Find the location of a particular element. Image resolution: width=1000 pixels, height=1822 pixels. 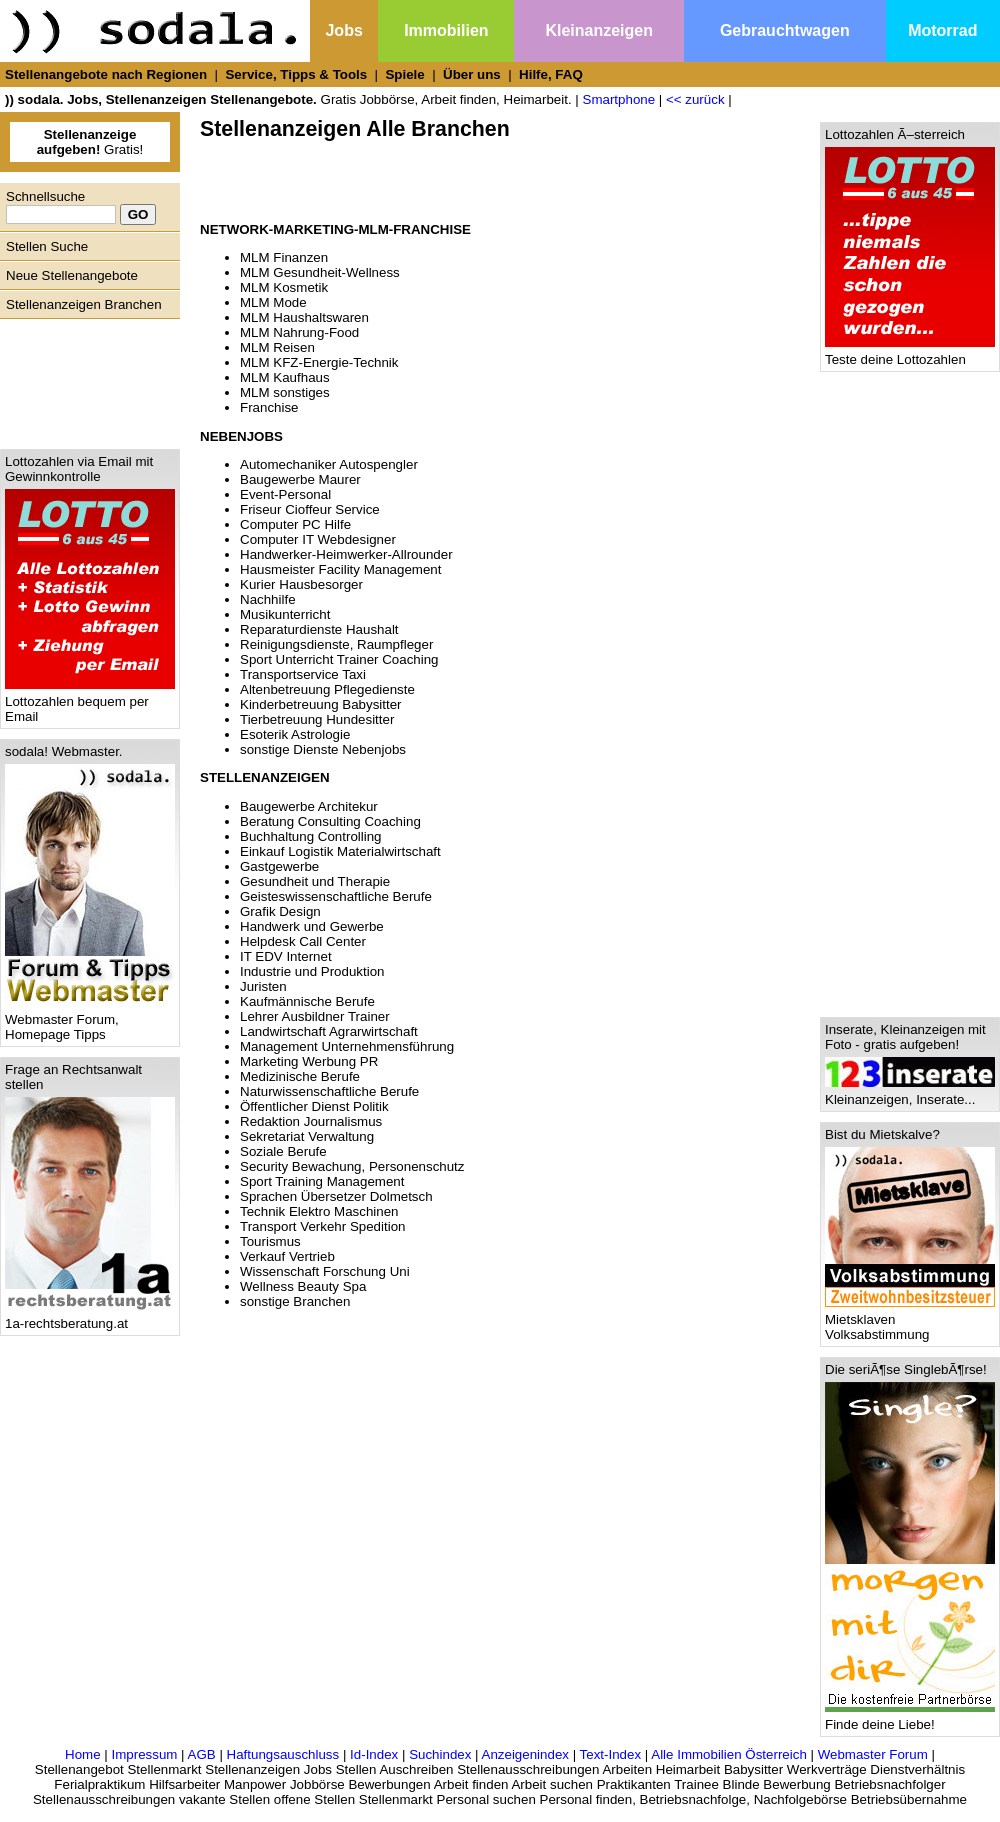

Lottozahlen bequem per Email is located at coordinates (90, 703).